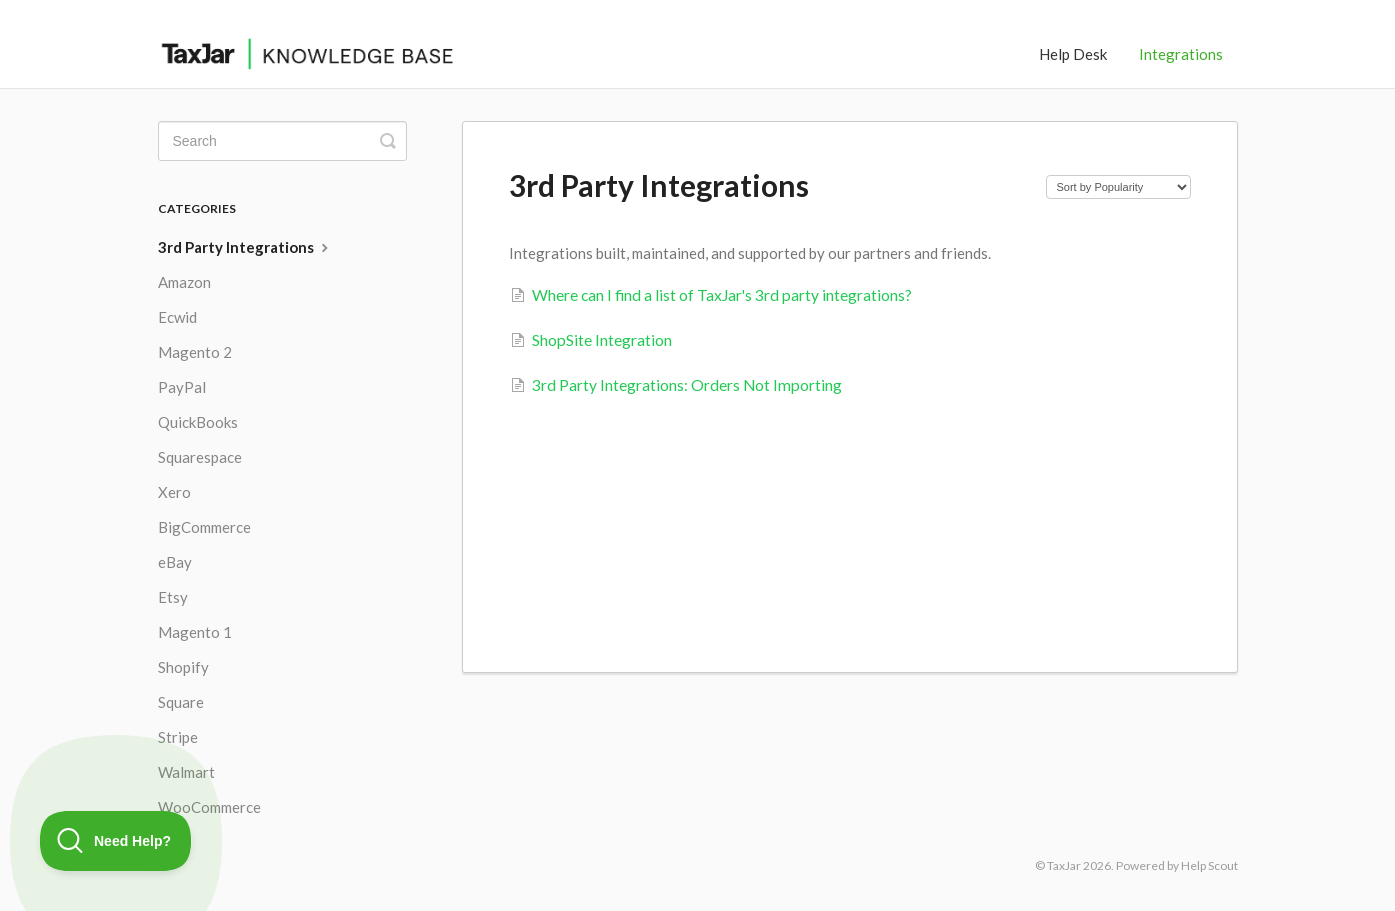 This screenshot has height=911, width=1395. What do you see at coordinates (186, 772) in the screenshot?
I see `Walmart` at bounding box center [186, 772].